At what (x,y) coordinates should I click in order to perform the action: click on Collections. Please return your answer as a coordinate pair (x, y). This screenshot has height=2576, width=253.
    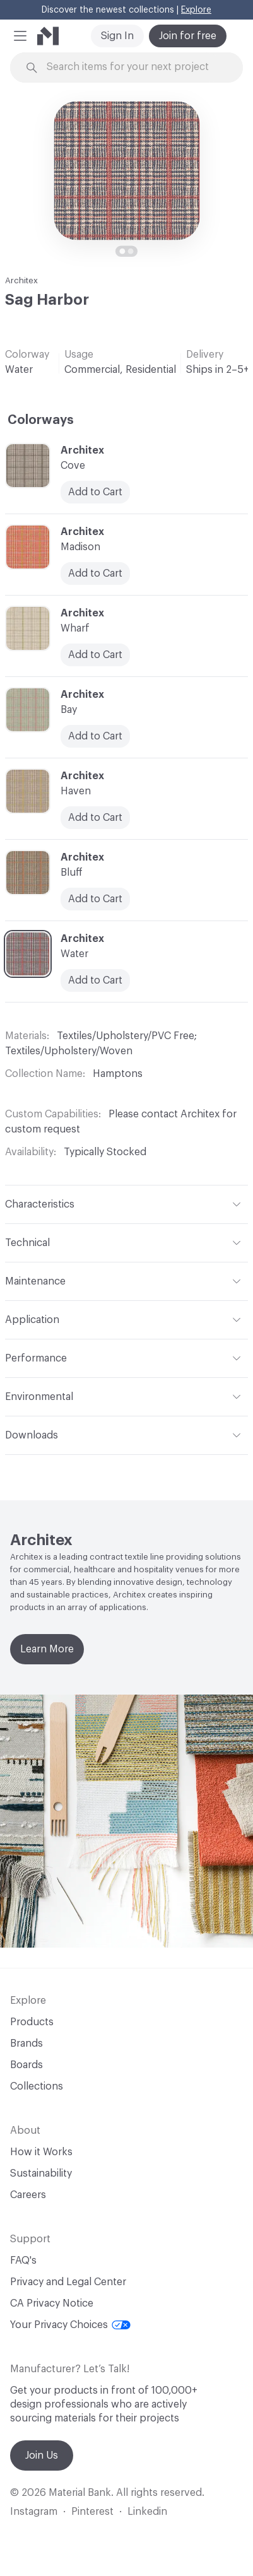
    Looking at the image, I should click on (36, 2086).